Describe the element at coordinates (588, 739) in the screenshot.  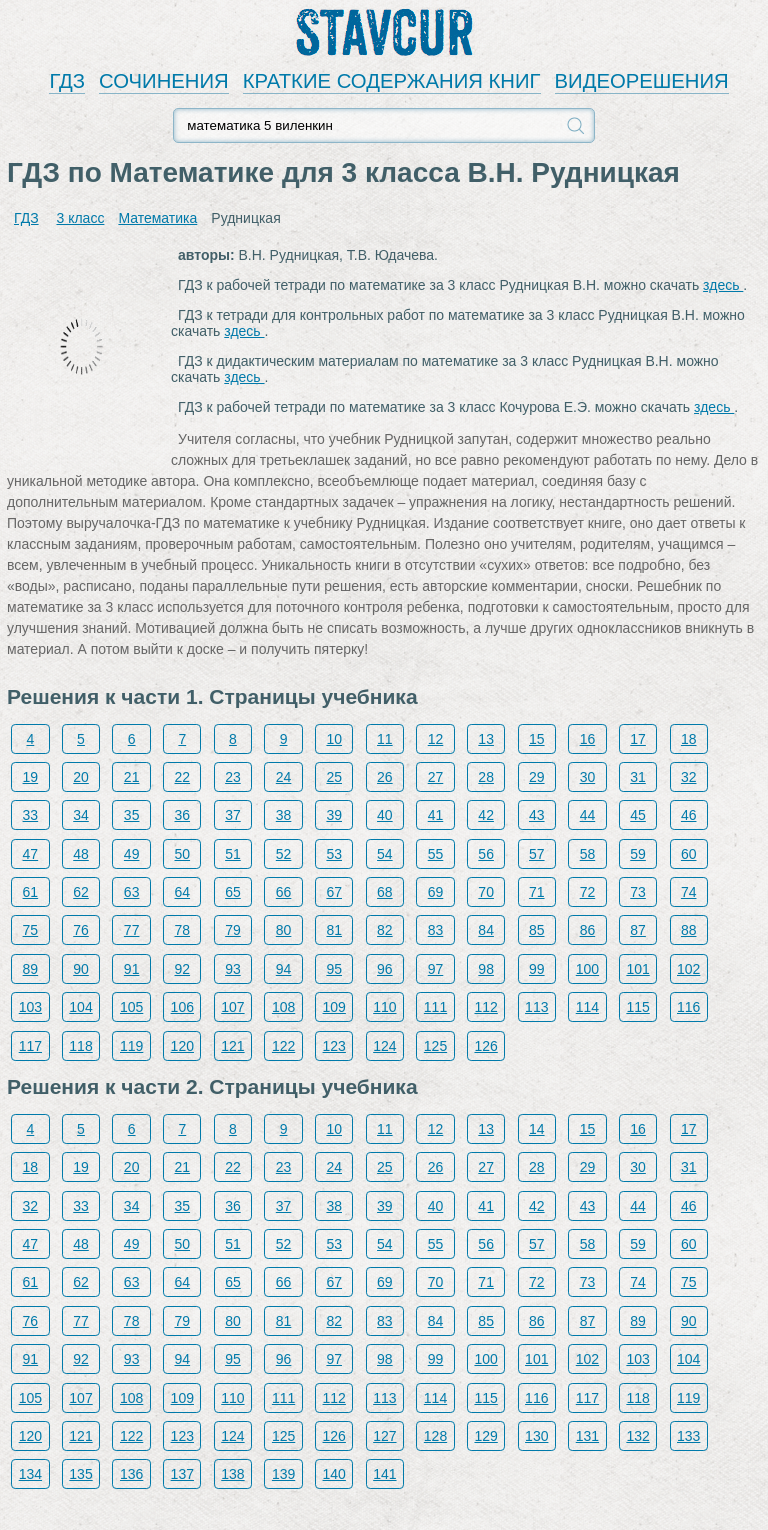
I see `16` at that location.